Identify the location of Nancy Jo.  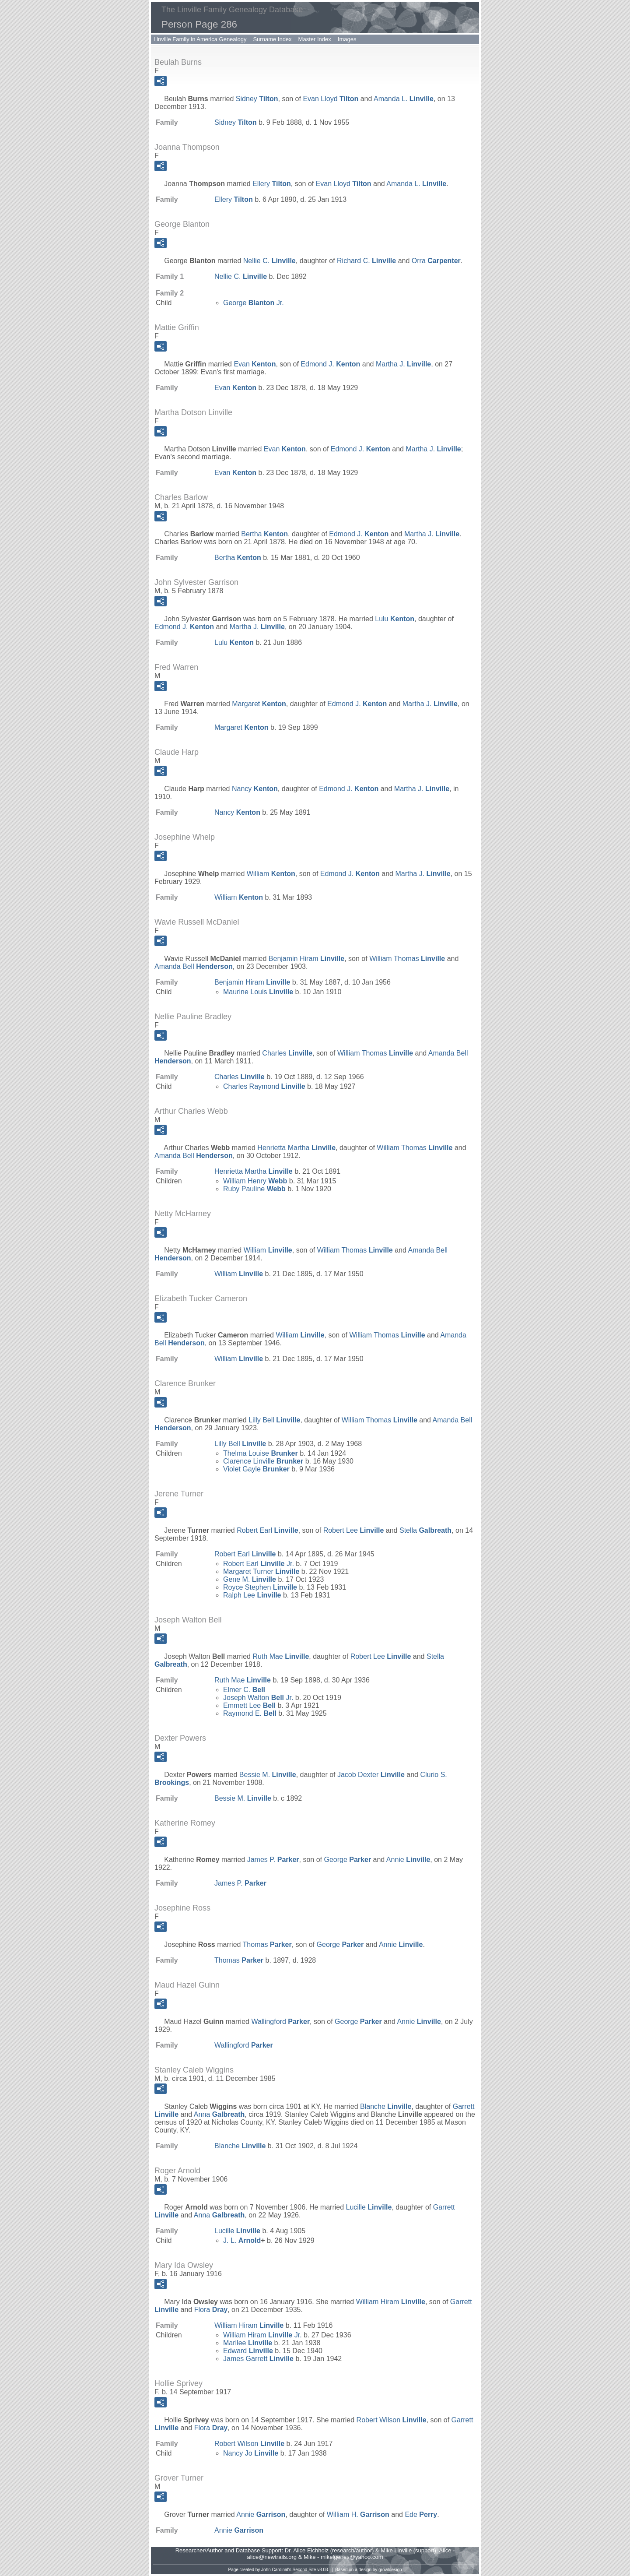
(250, 2453).